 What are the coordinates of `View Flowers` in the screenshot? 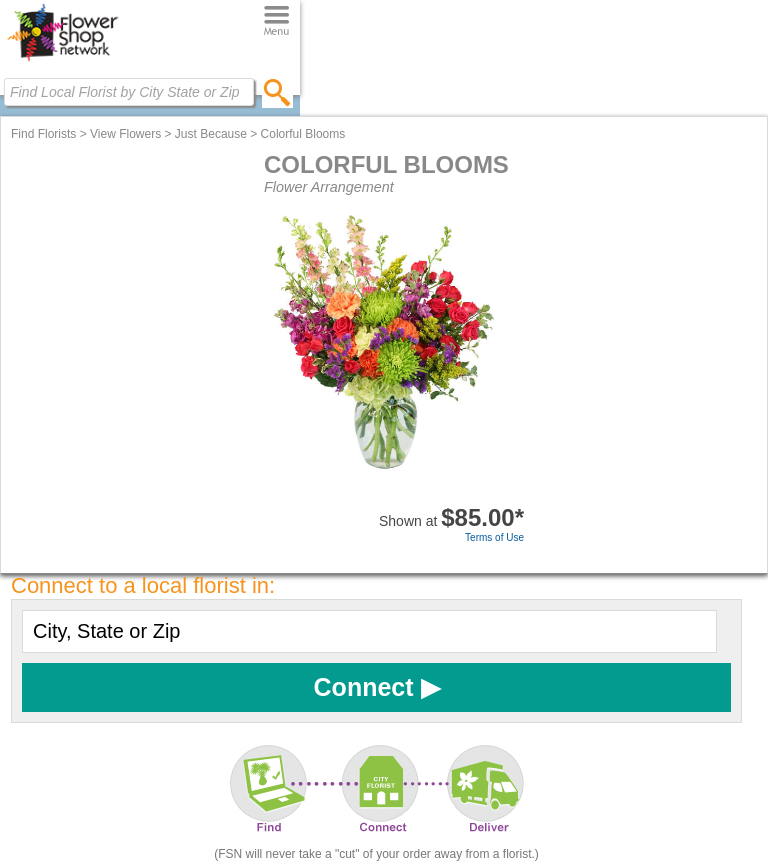 It's located at (125, 134).